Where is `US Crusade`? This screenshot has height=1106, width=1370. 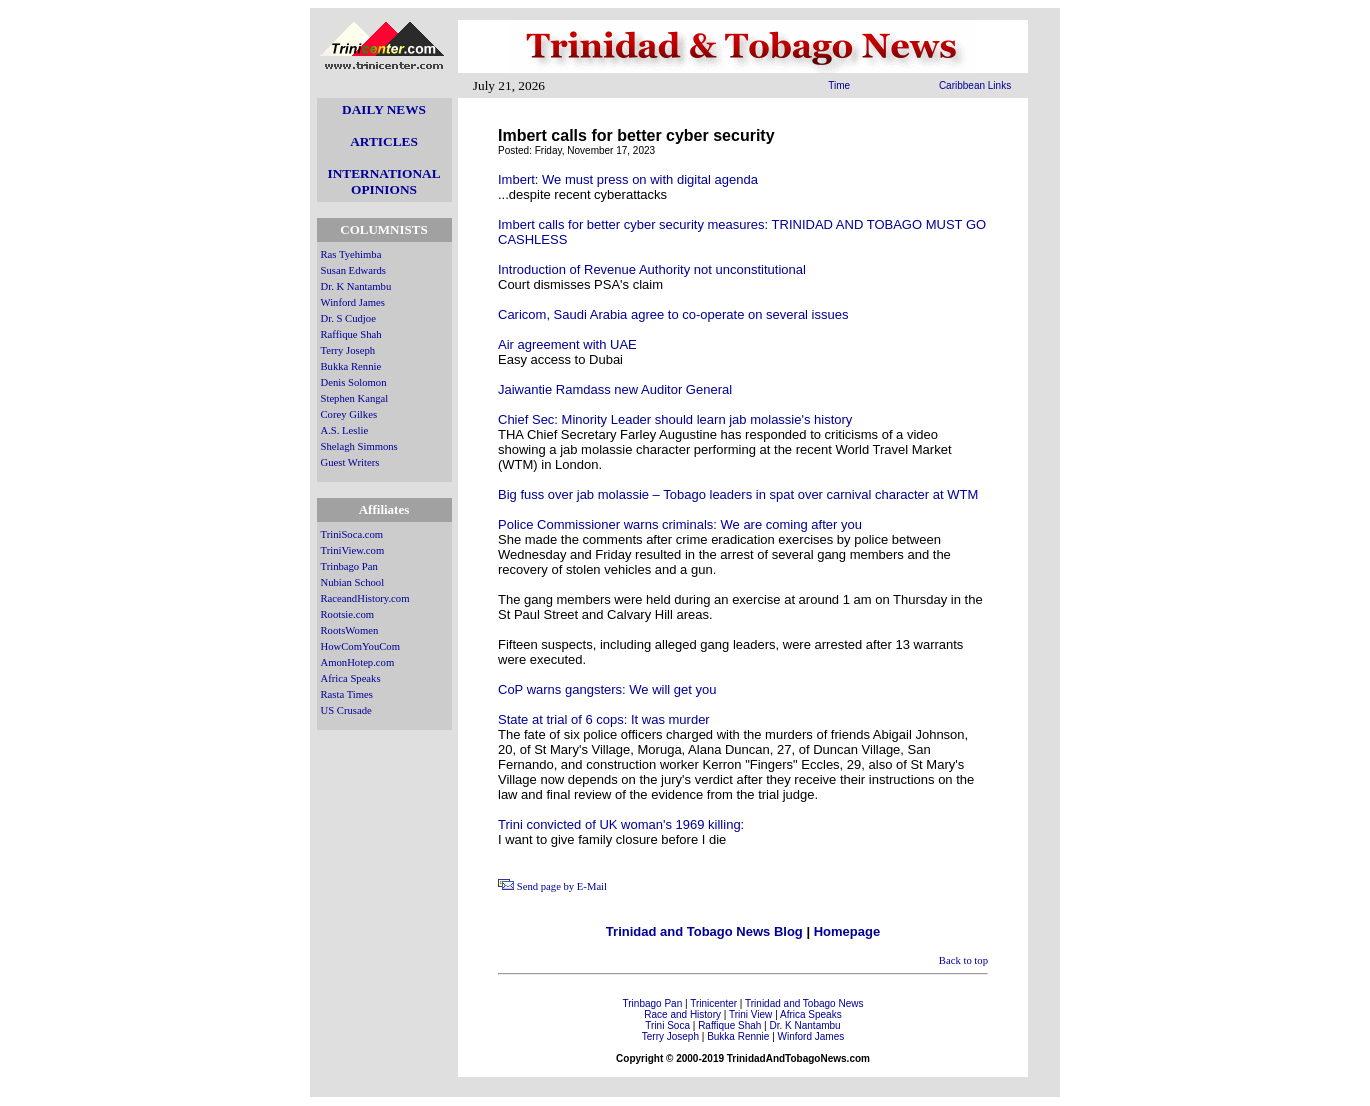 US Crusade is located at coordinates (346, 710).